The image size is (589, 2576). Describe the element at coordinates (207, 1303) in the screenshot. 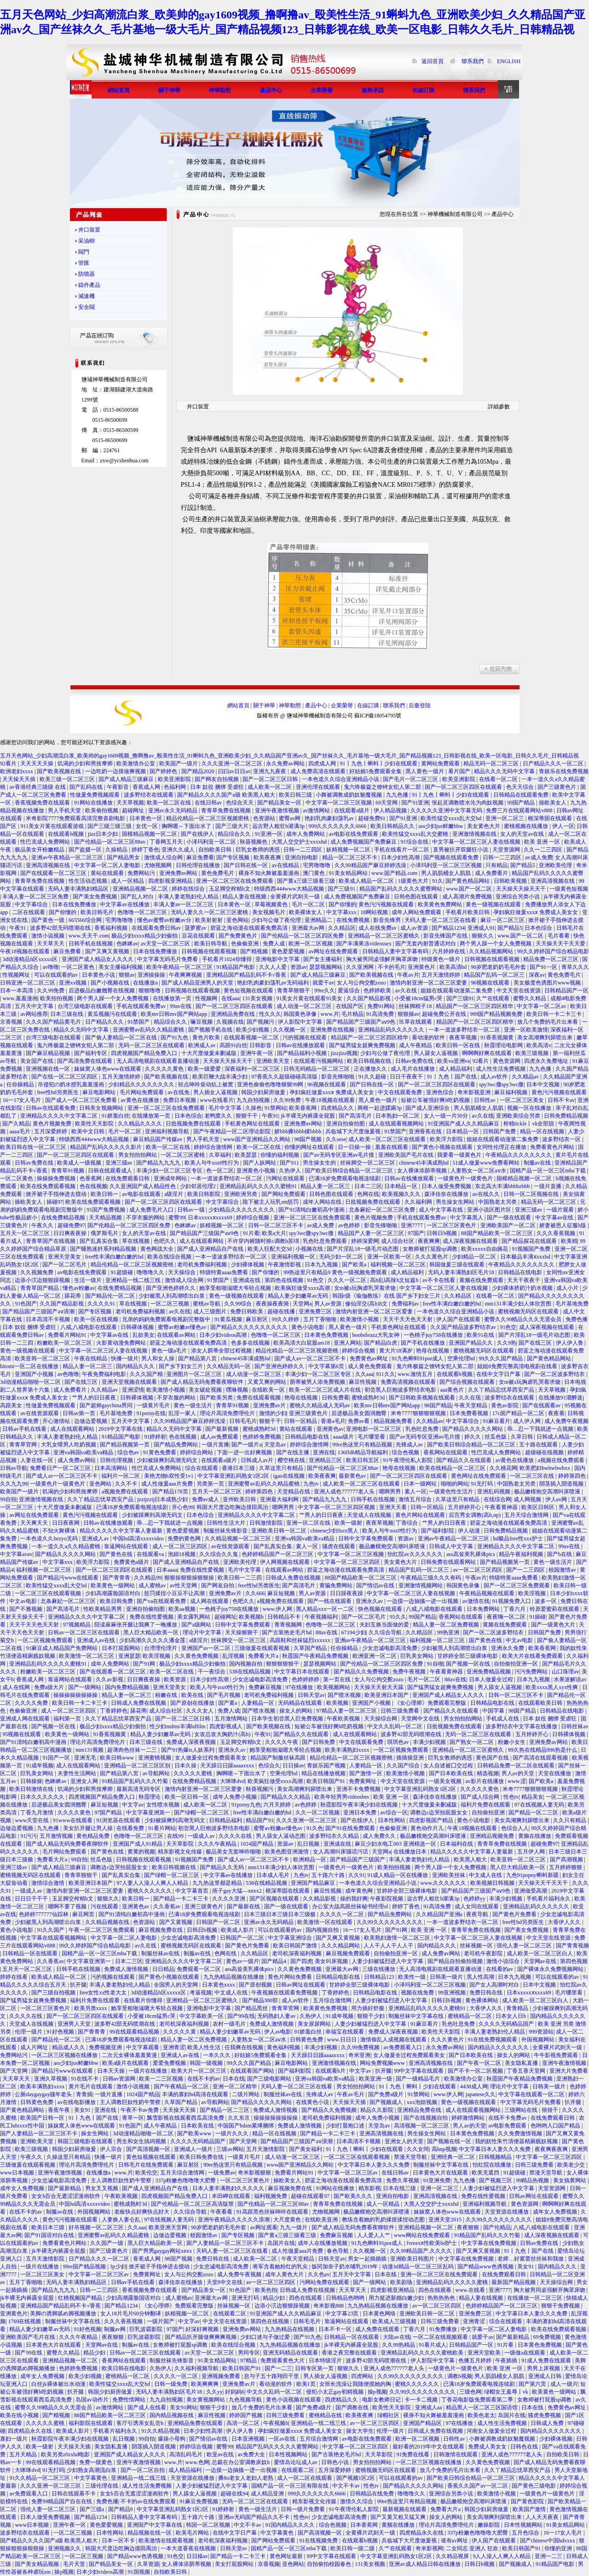

I see `蜜桃av导航` at that location.